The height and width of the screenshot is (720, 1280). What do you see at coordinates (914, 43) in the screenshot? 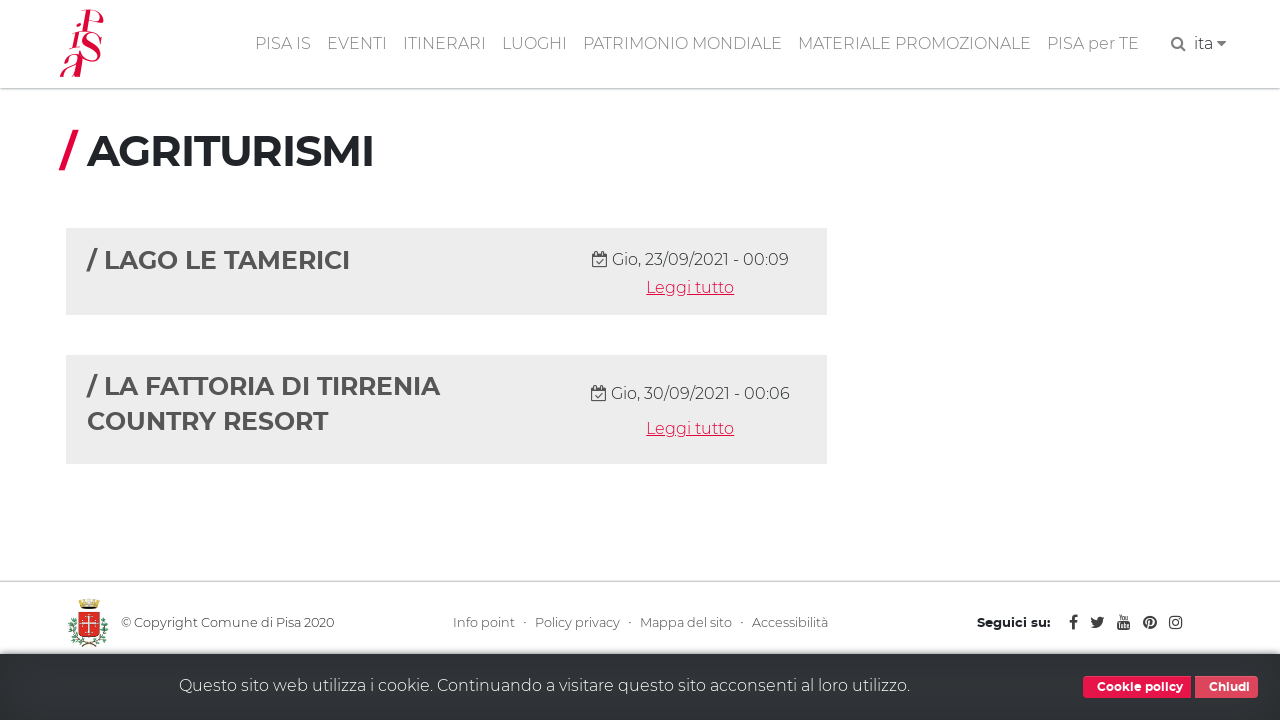
I see `MATERIALE PROMOZIONALE` at bounding box center [914, 43].